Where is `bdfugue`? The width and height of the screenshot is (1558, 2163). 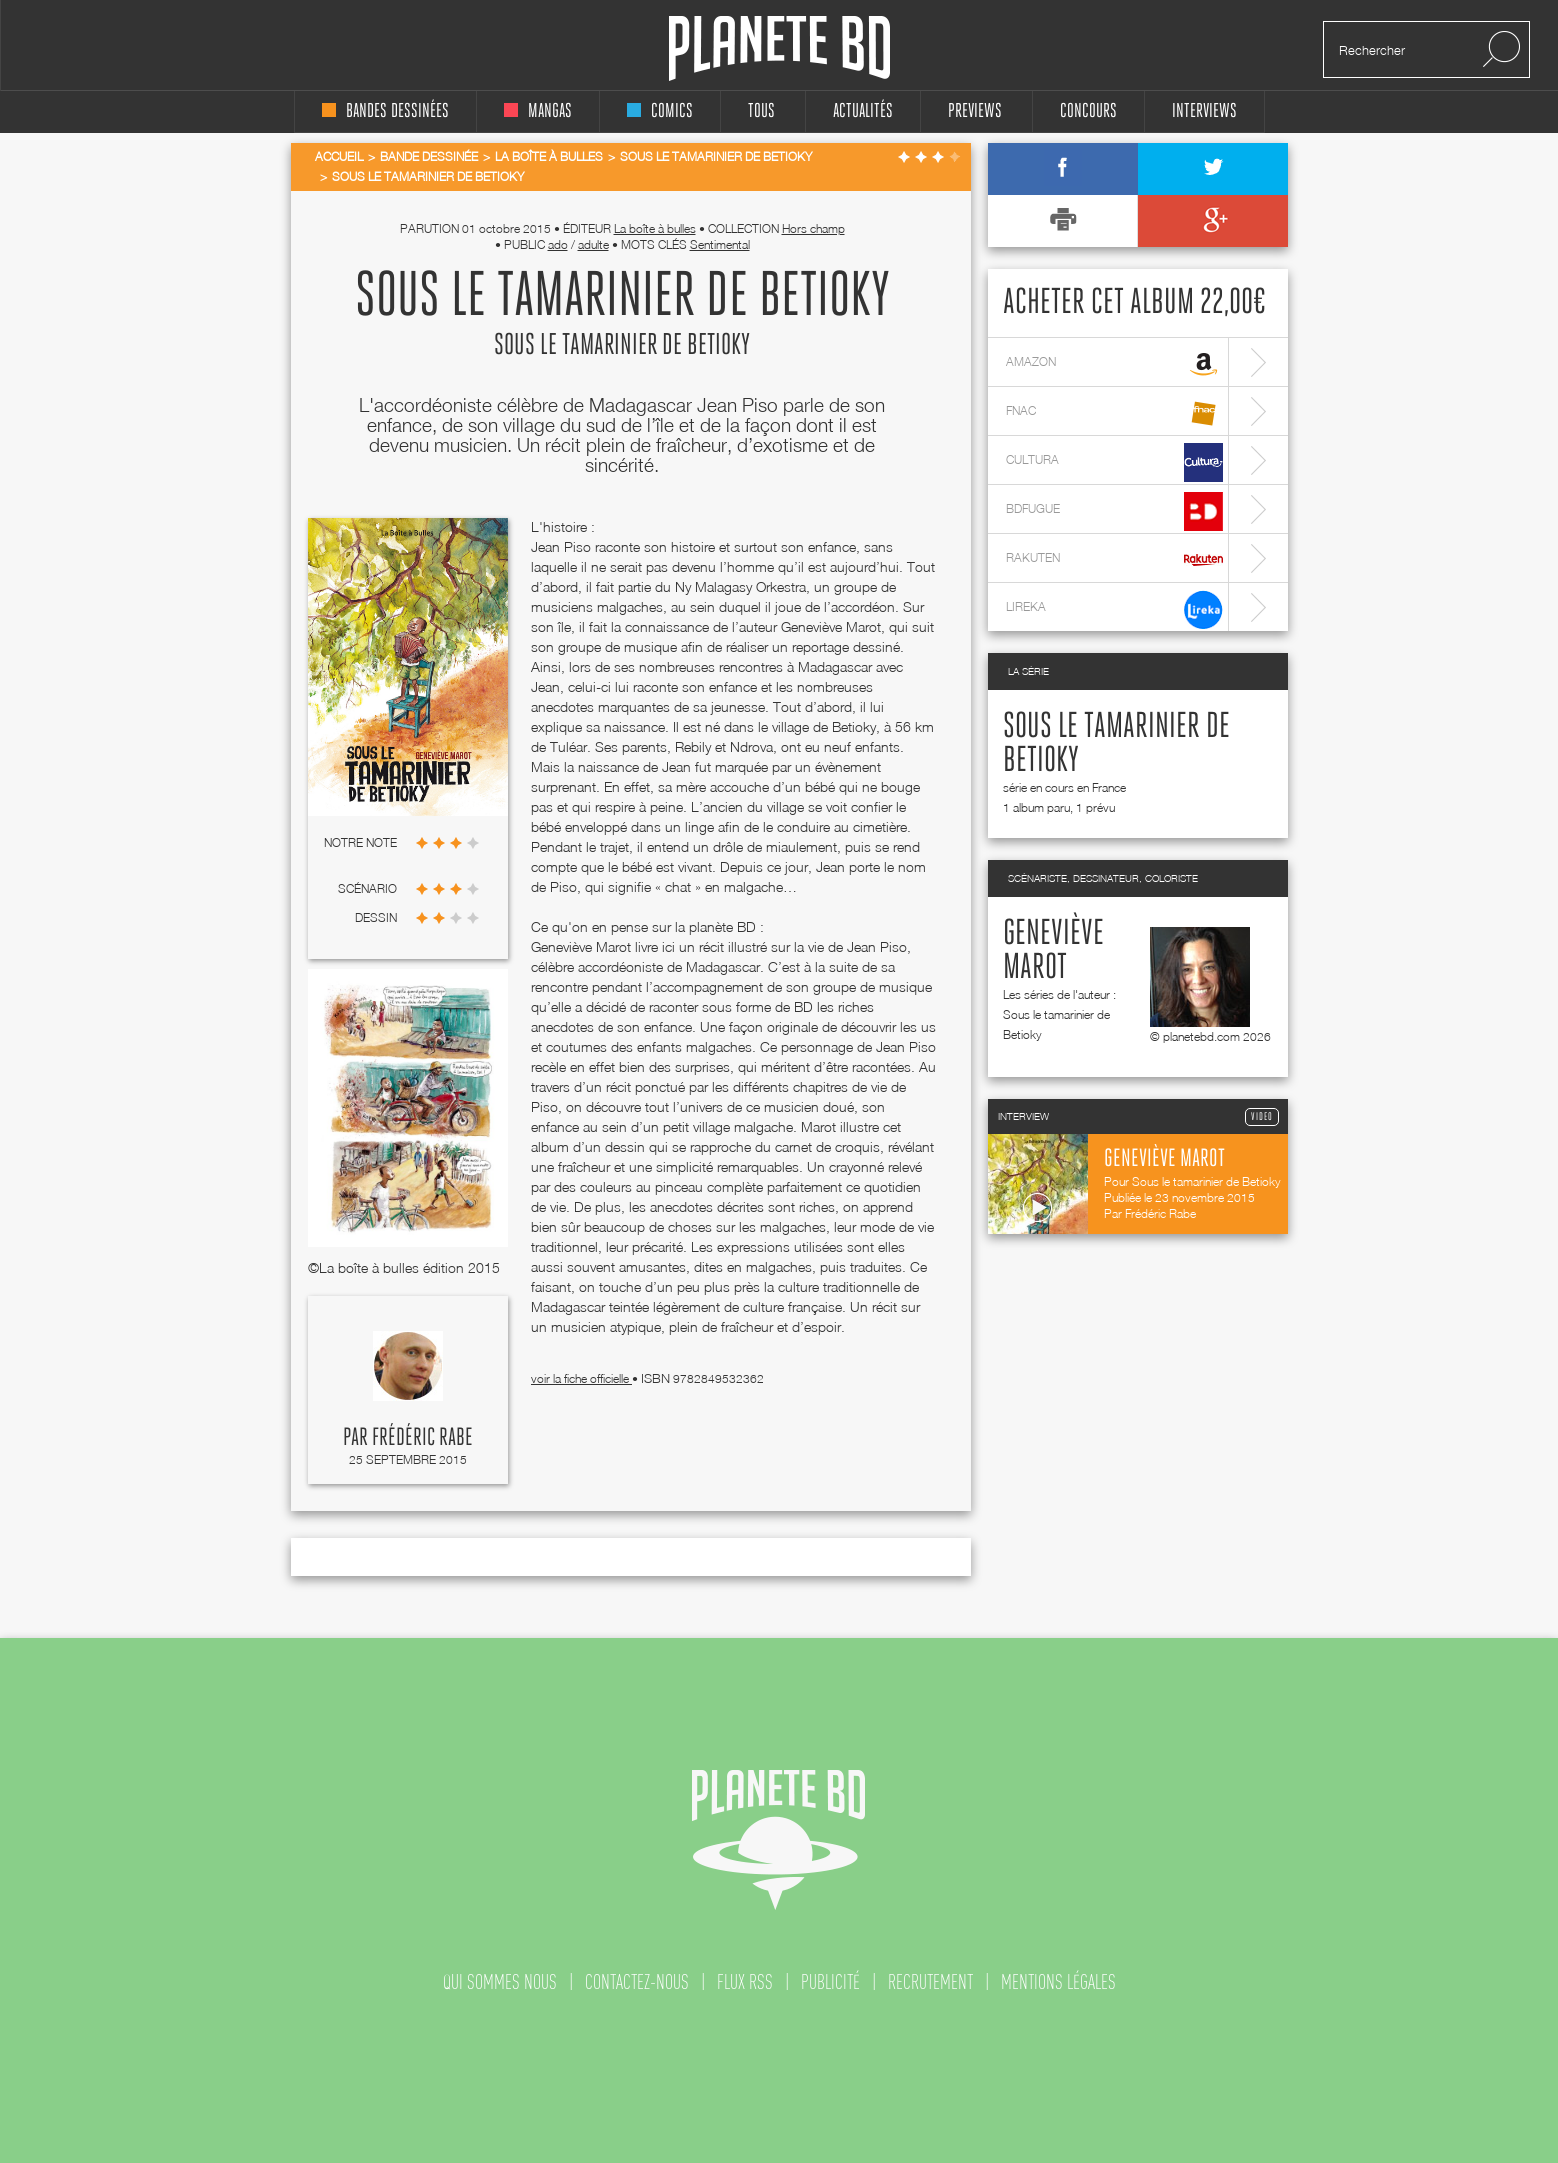
bdfugue is located at coordinates (1114, 511).